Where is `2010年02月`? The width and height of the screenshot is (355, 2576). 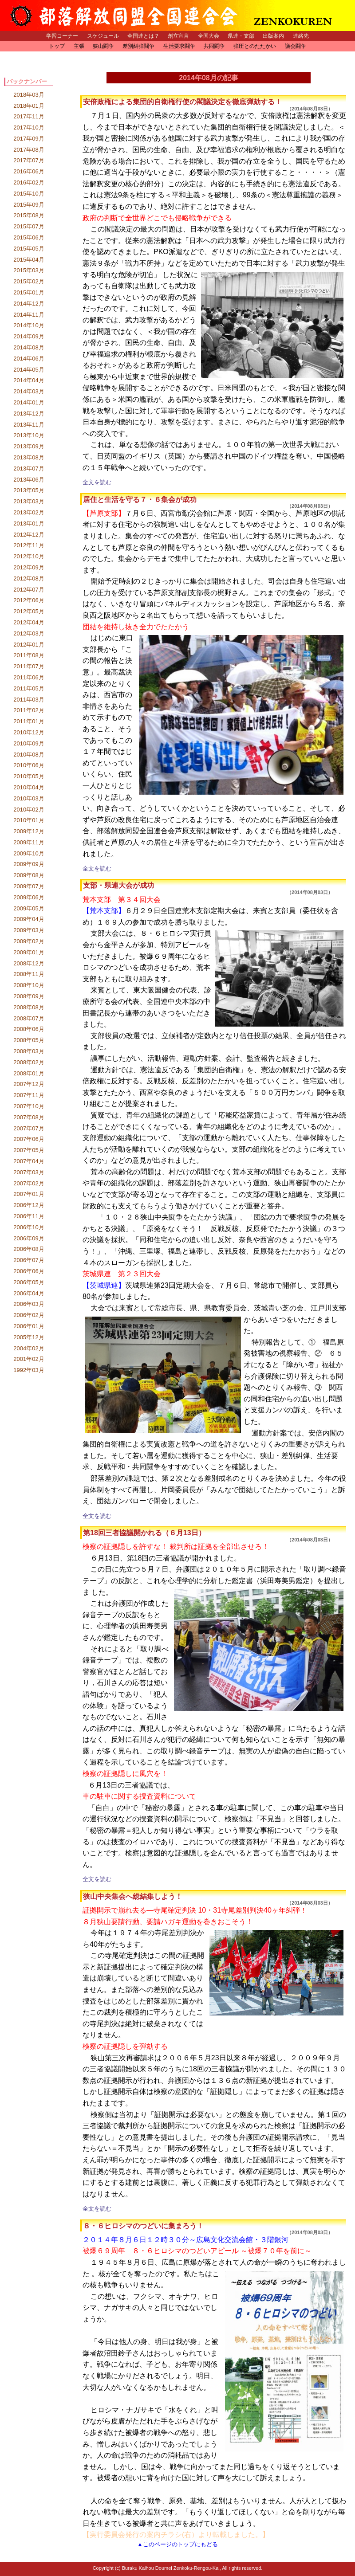 2010年02月 is located at coordinates (28, 809).